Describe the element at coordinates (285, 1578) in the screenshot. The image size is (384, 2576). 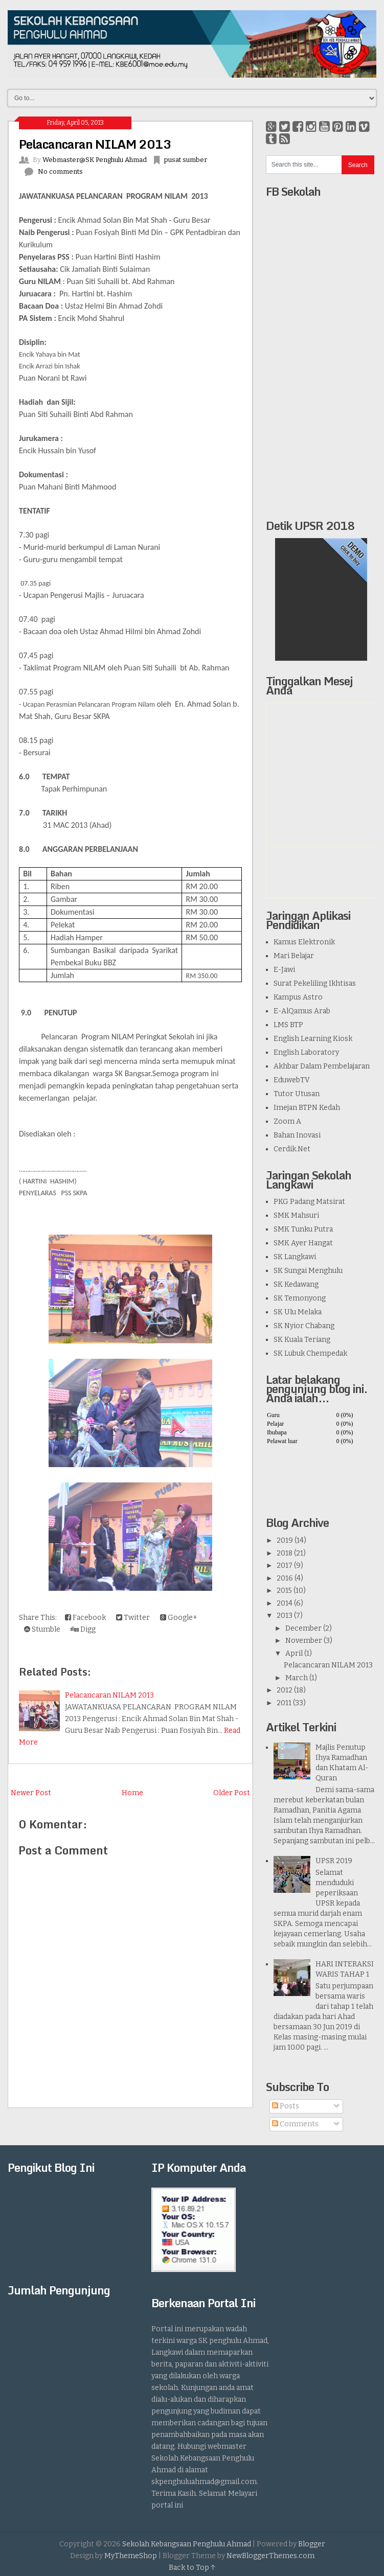
I see `2016` at that location.